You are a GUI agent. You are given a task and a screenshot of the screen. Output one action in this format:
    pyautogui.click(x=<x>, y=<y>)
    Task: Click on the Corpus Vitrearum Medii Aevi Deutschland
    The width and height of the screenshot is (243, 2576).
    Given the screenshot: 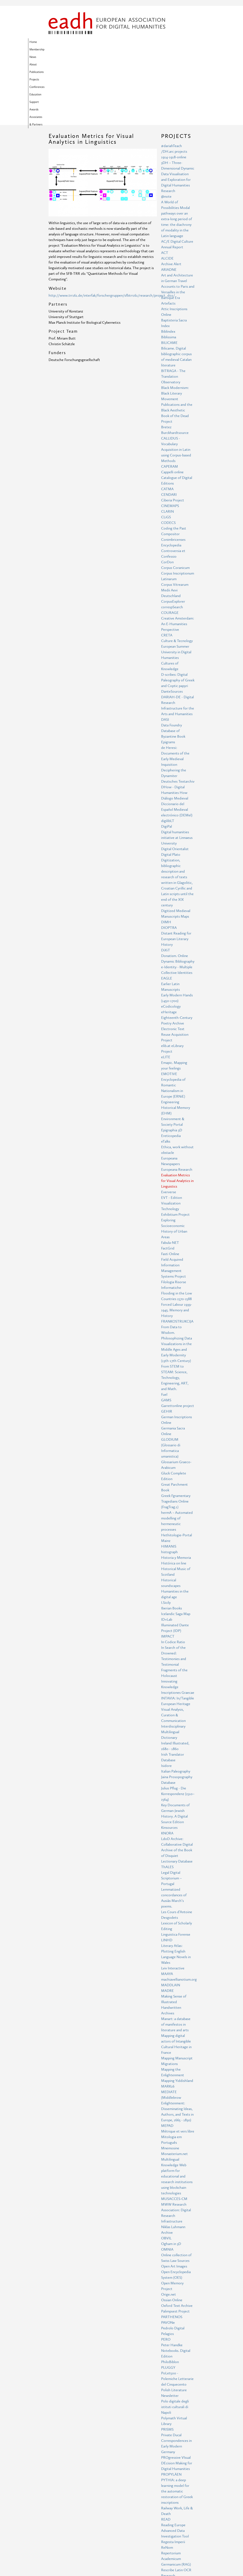 What is the action you would take?
    pyautogui.click(x=174, y=523)
    